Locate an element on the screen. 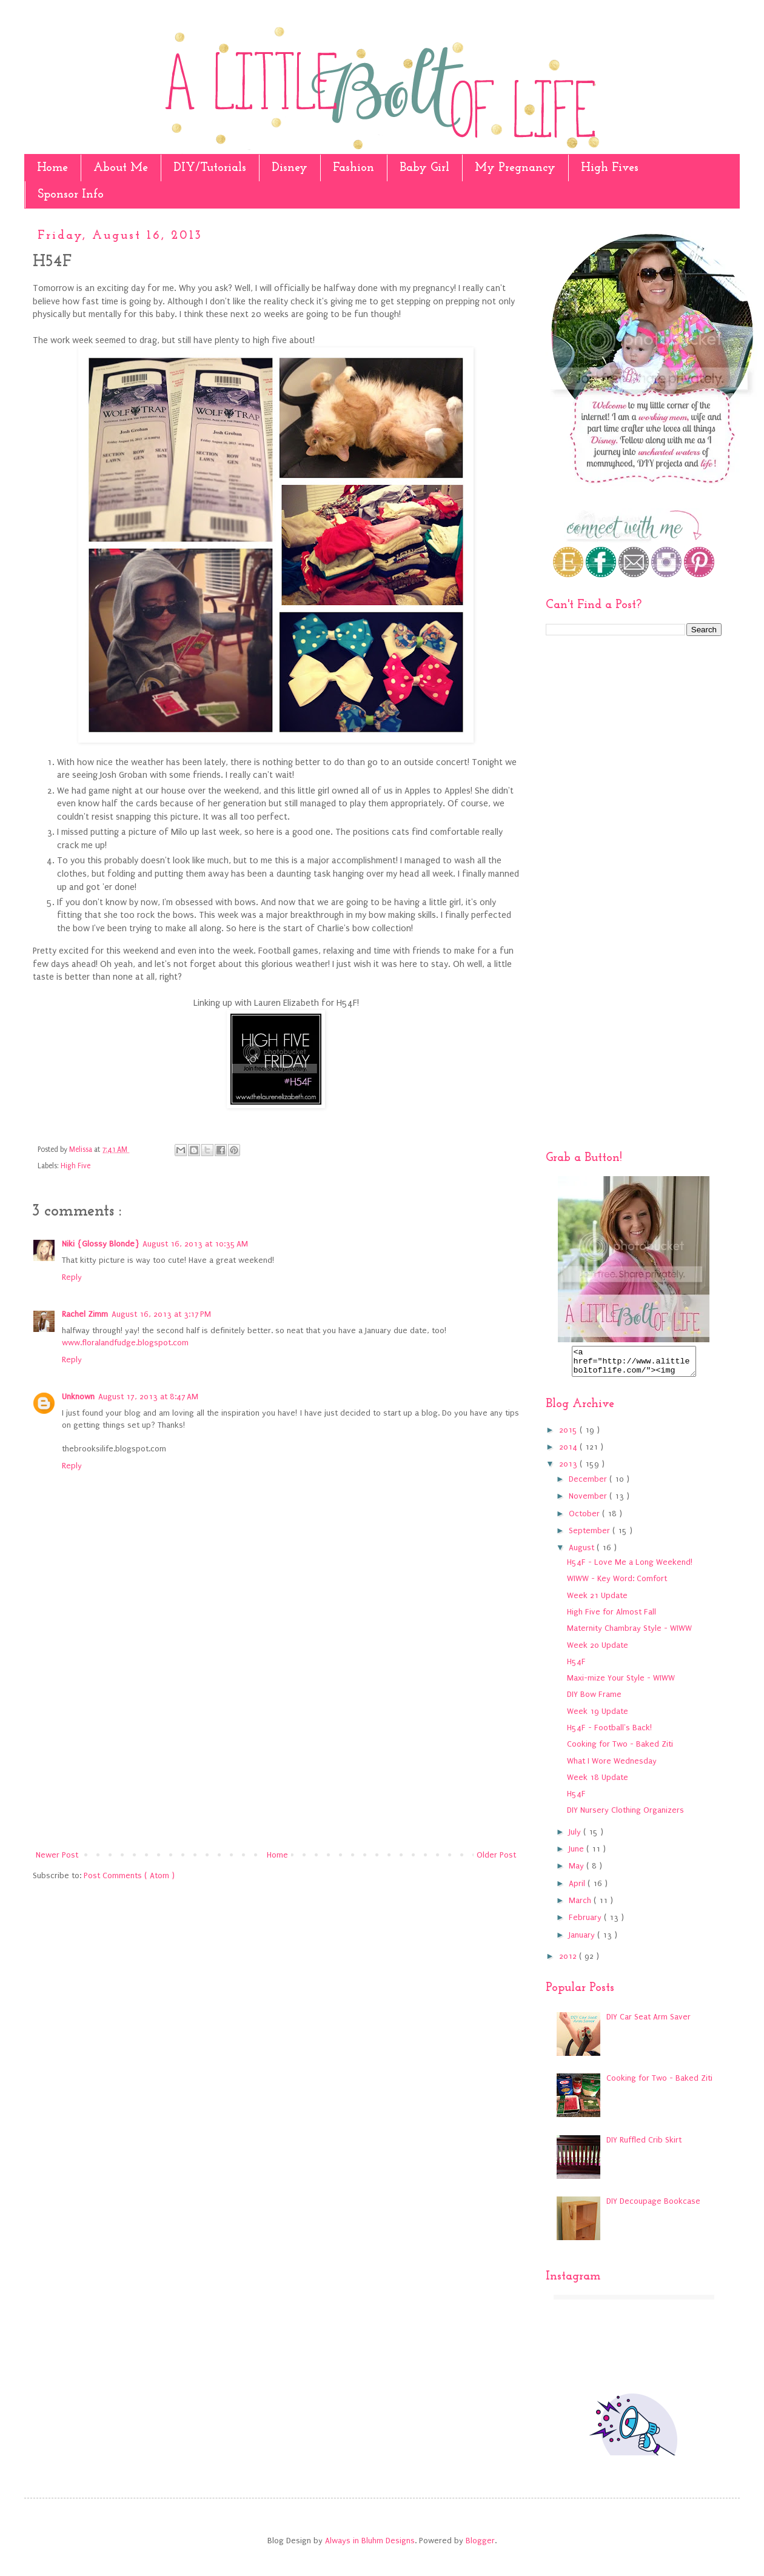 Image resolution: width=764 pixels, height=2576 pixels. August 17, 2013 at 8:47 AM is located at coordinates (148, 1396).